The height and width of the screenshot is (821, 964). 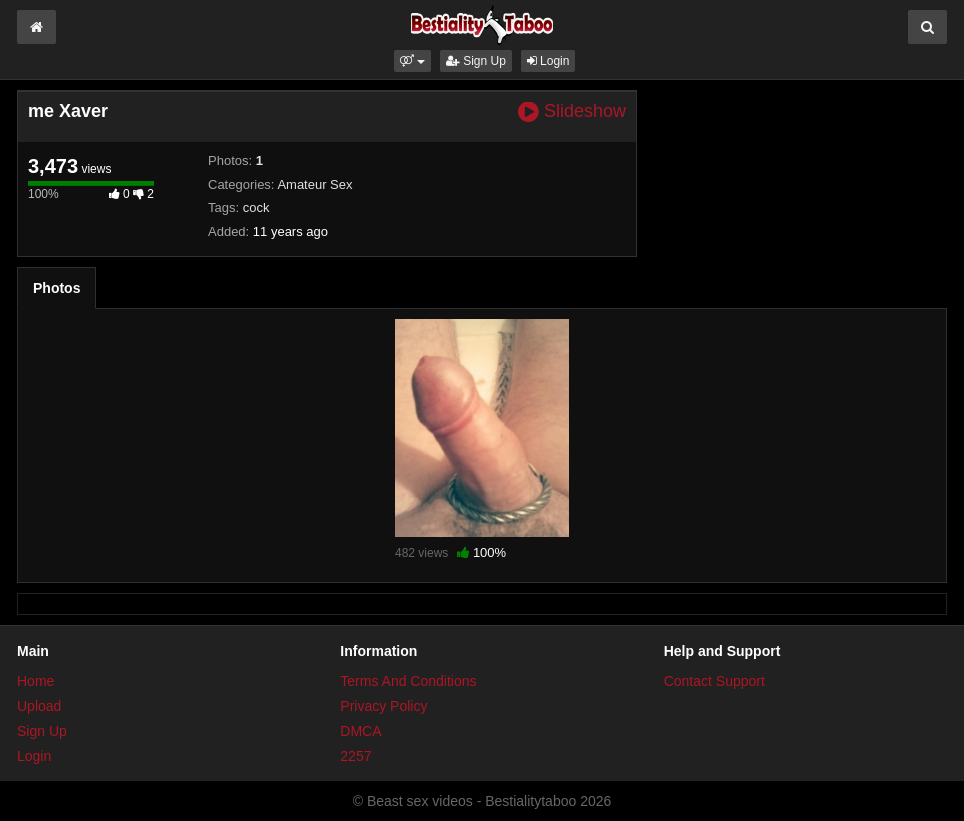 What do you see at coordinates (35, 681) in the screenshot?
I see `Home` at bounding box center [35, 681].